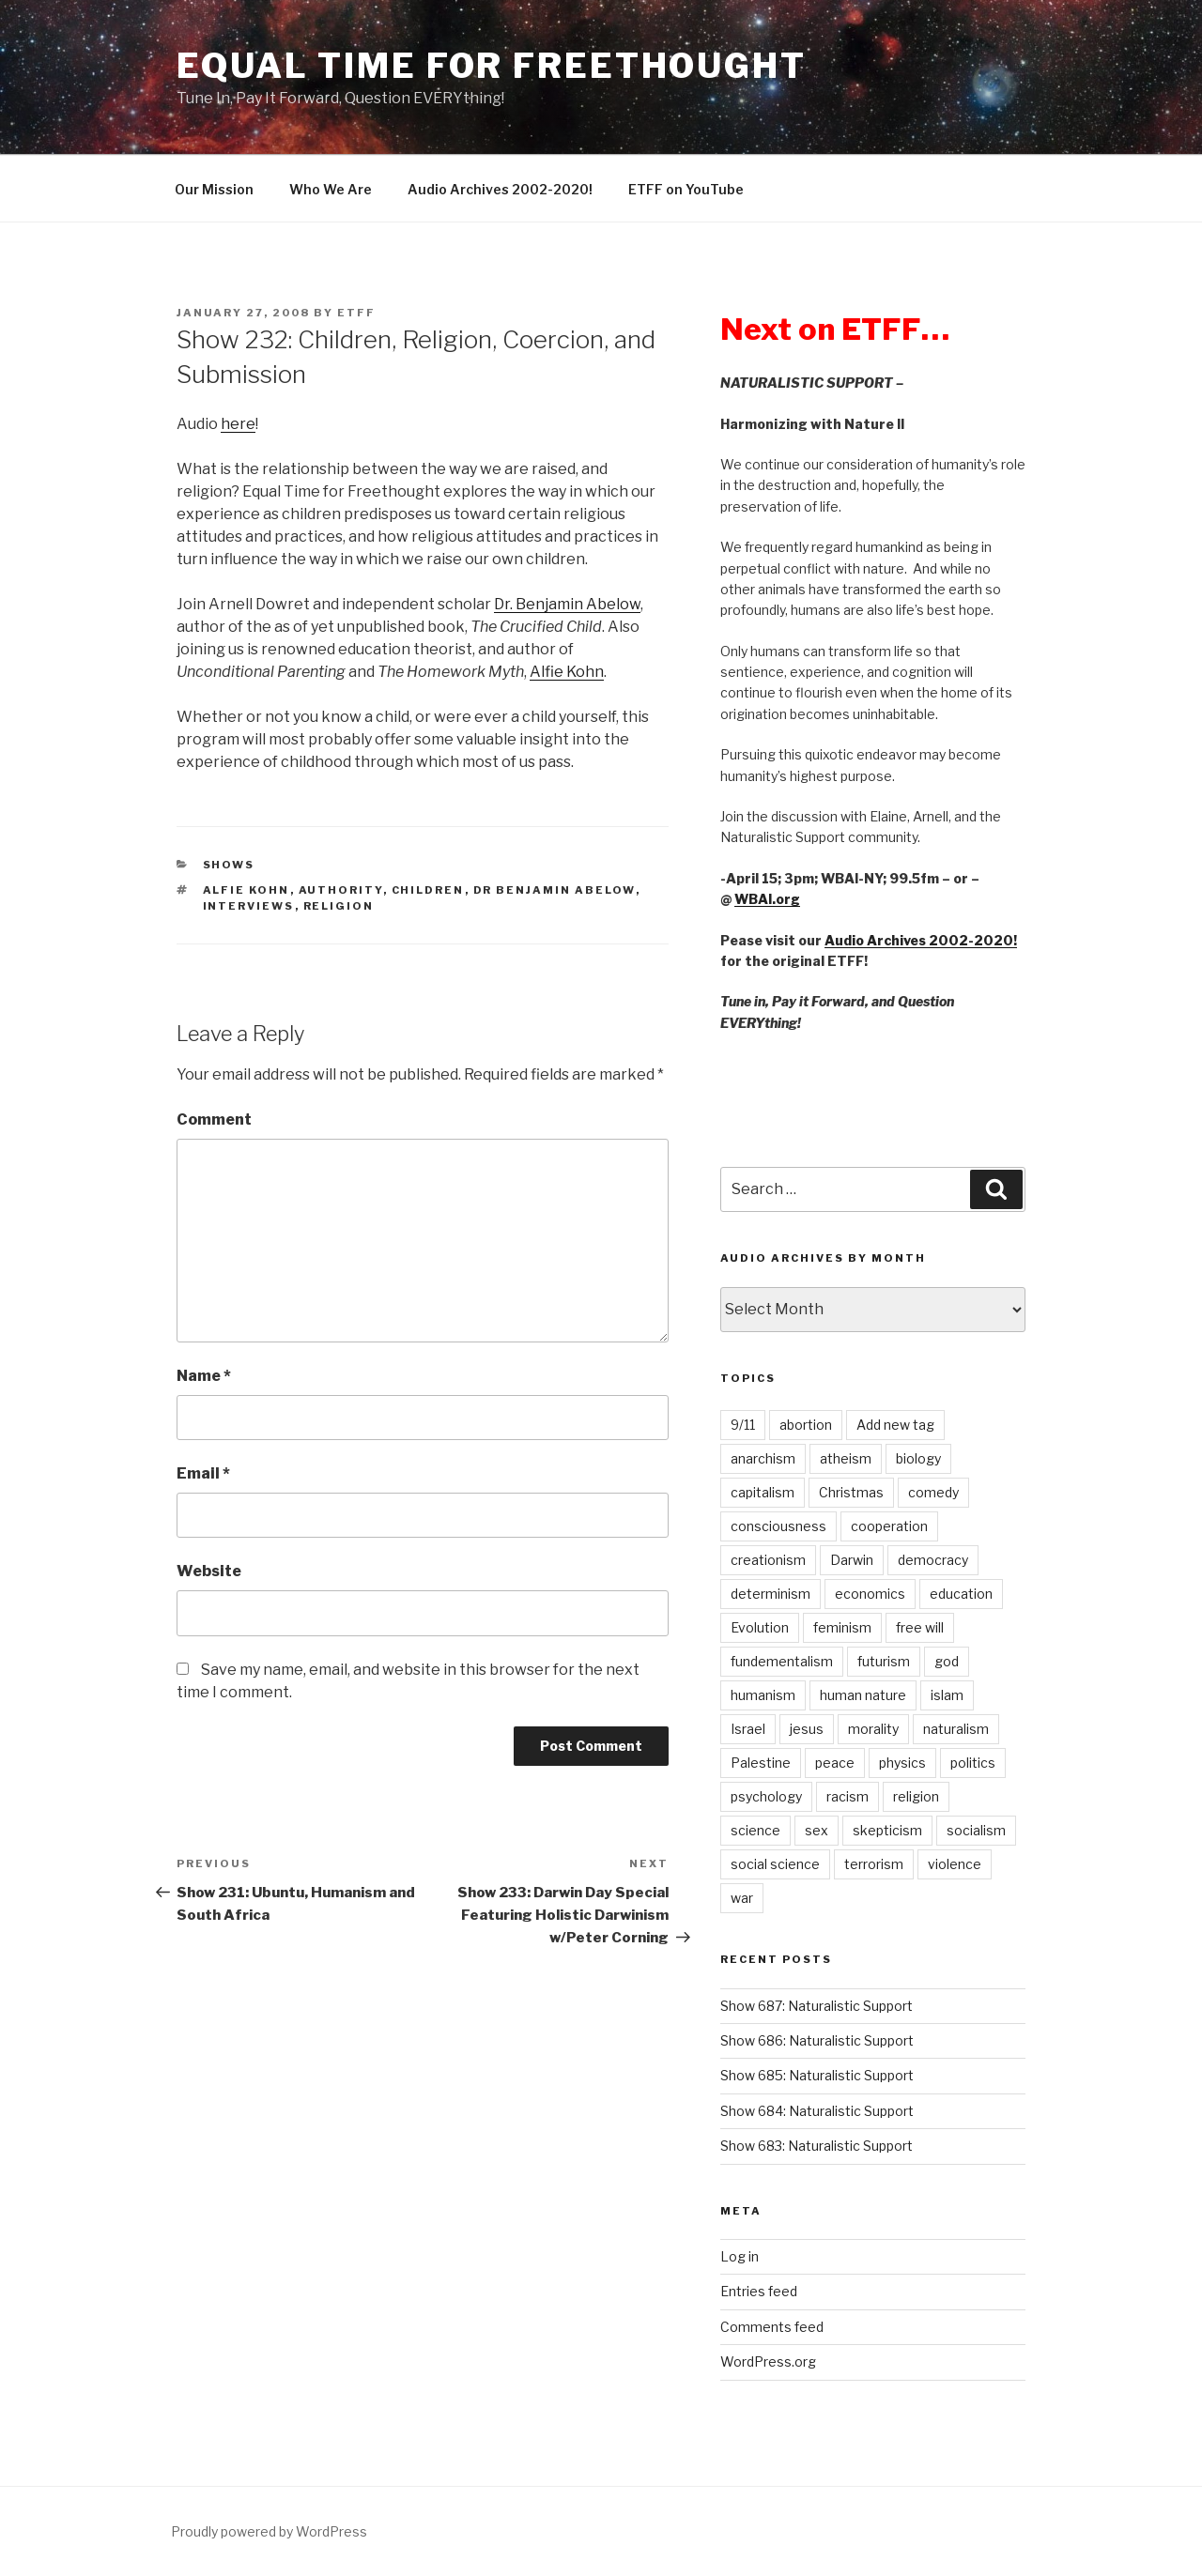 The image size is (1202, 2576). Describe the element at coordinates (835, 1763) in the screenshot. I see `peace` at that location.